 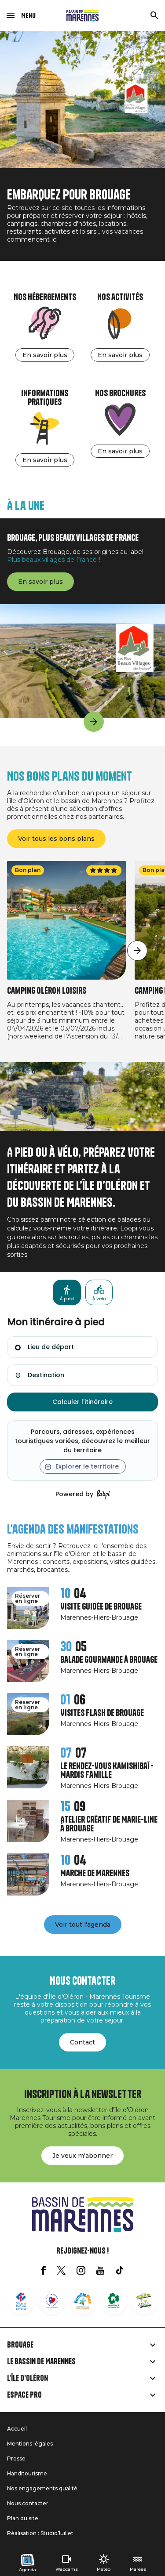 I want to click on Contact, so click(x=82, y=2042).